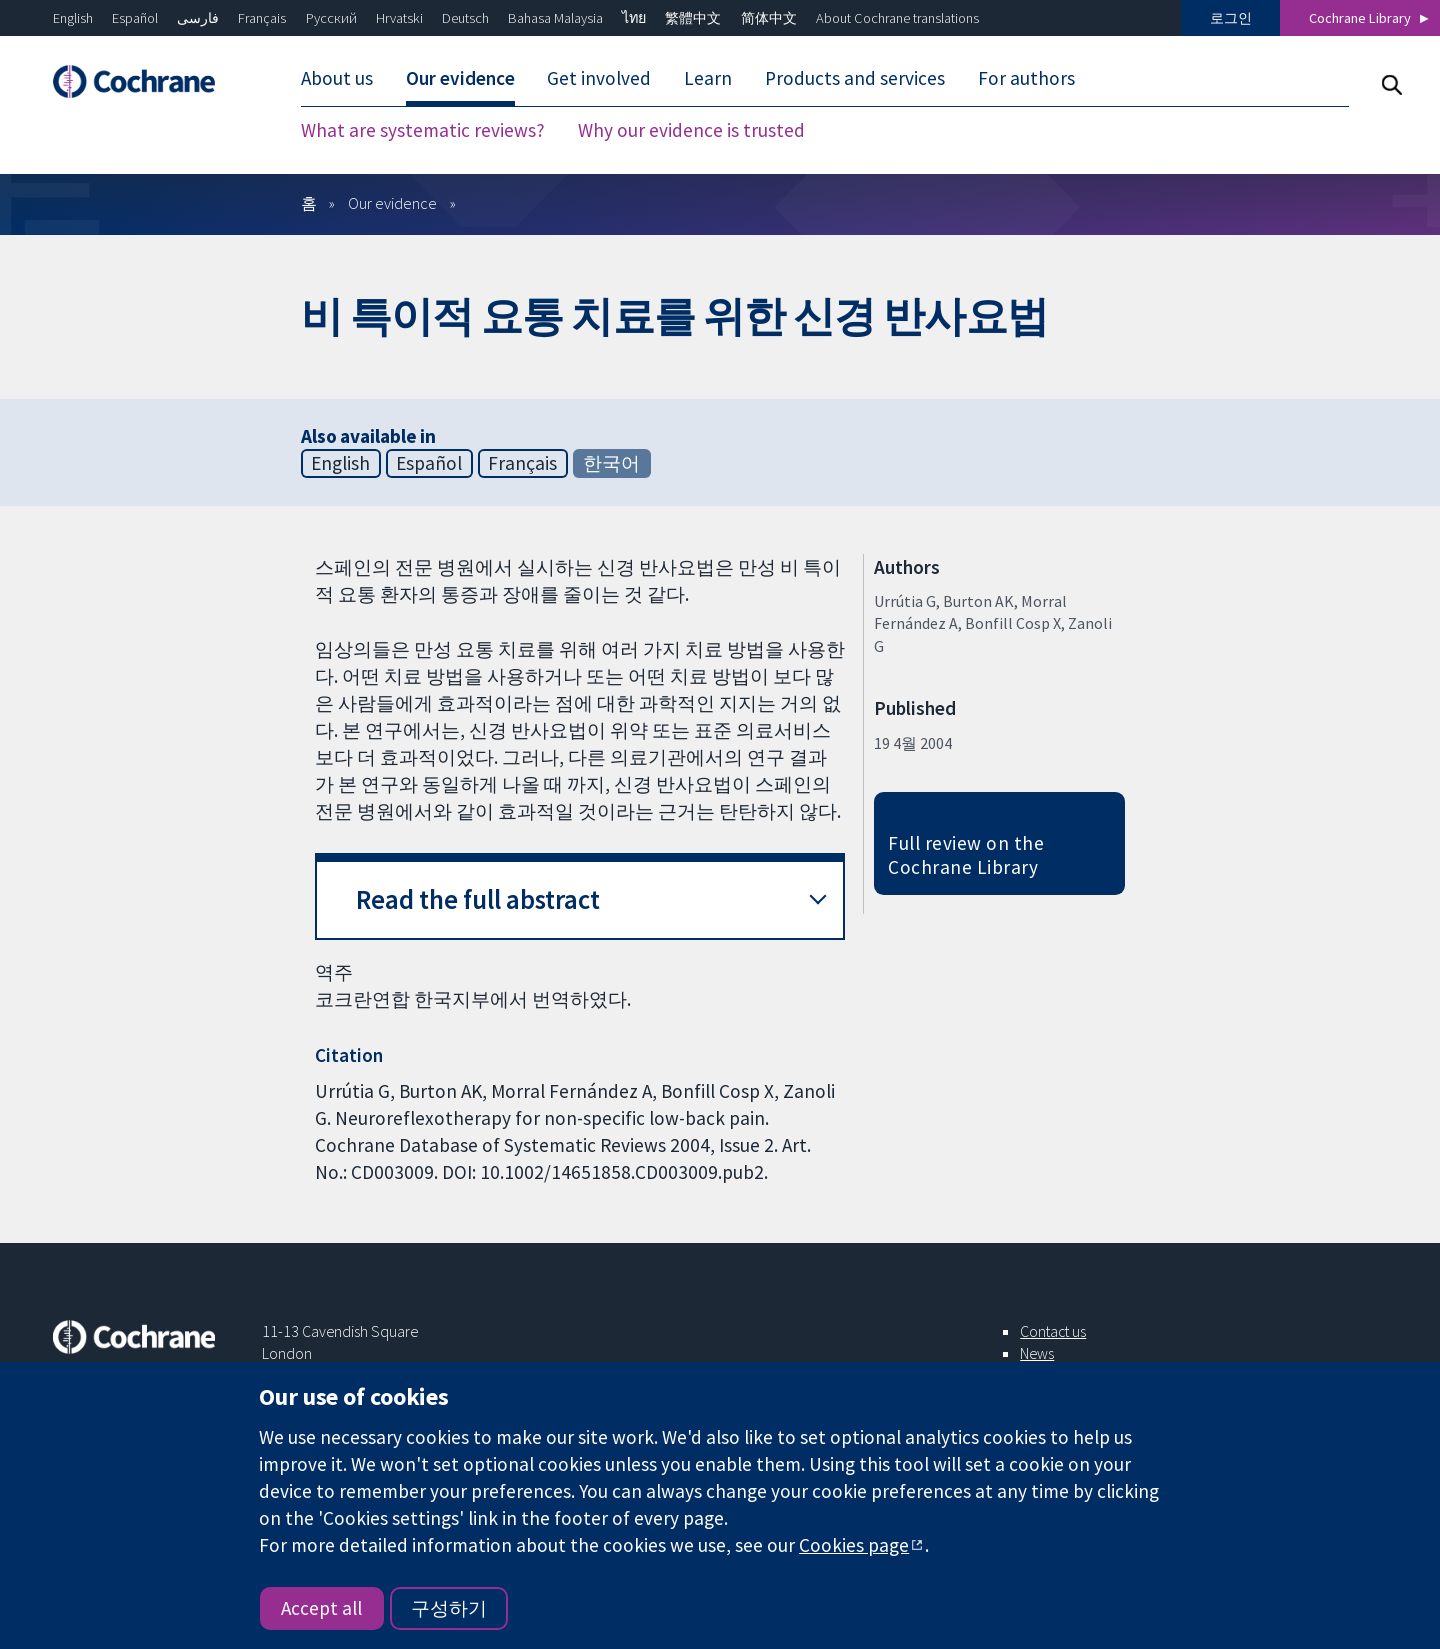  What do you see at coordinates (1053, 1331) in the screenshot?
I see `Contact us` at bounding box center [1053, 1331].